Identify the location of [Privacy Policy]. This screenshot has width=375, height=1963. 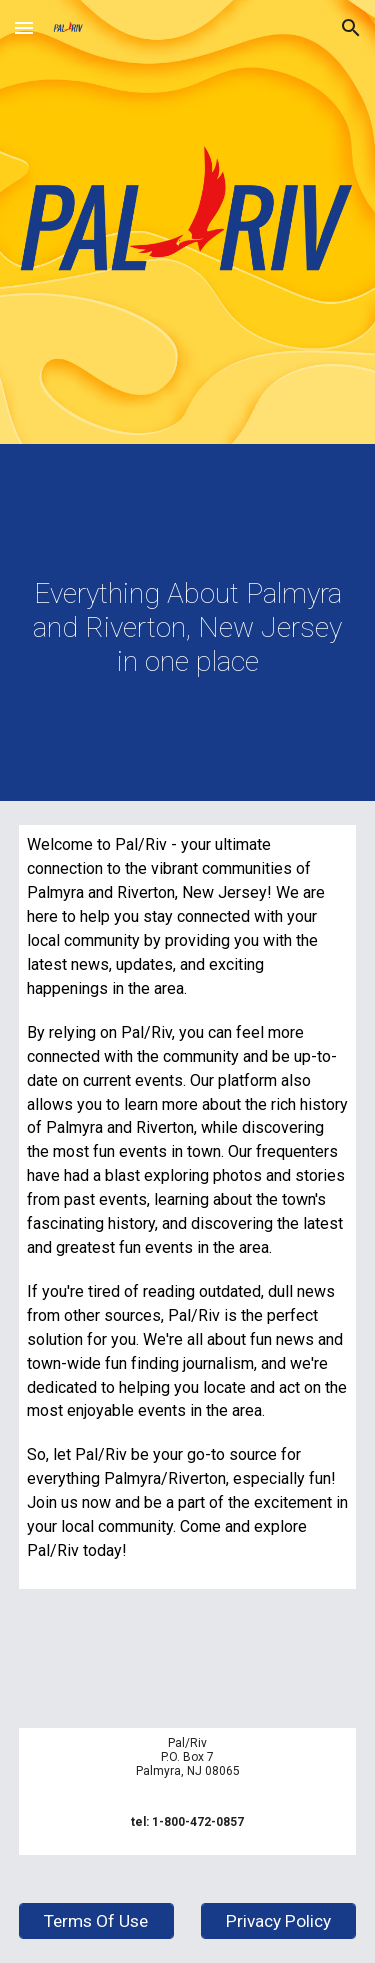
(278, 1921).